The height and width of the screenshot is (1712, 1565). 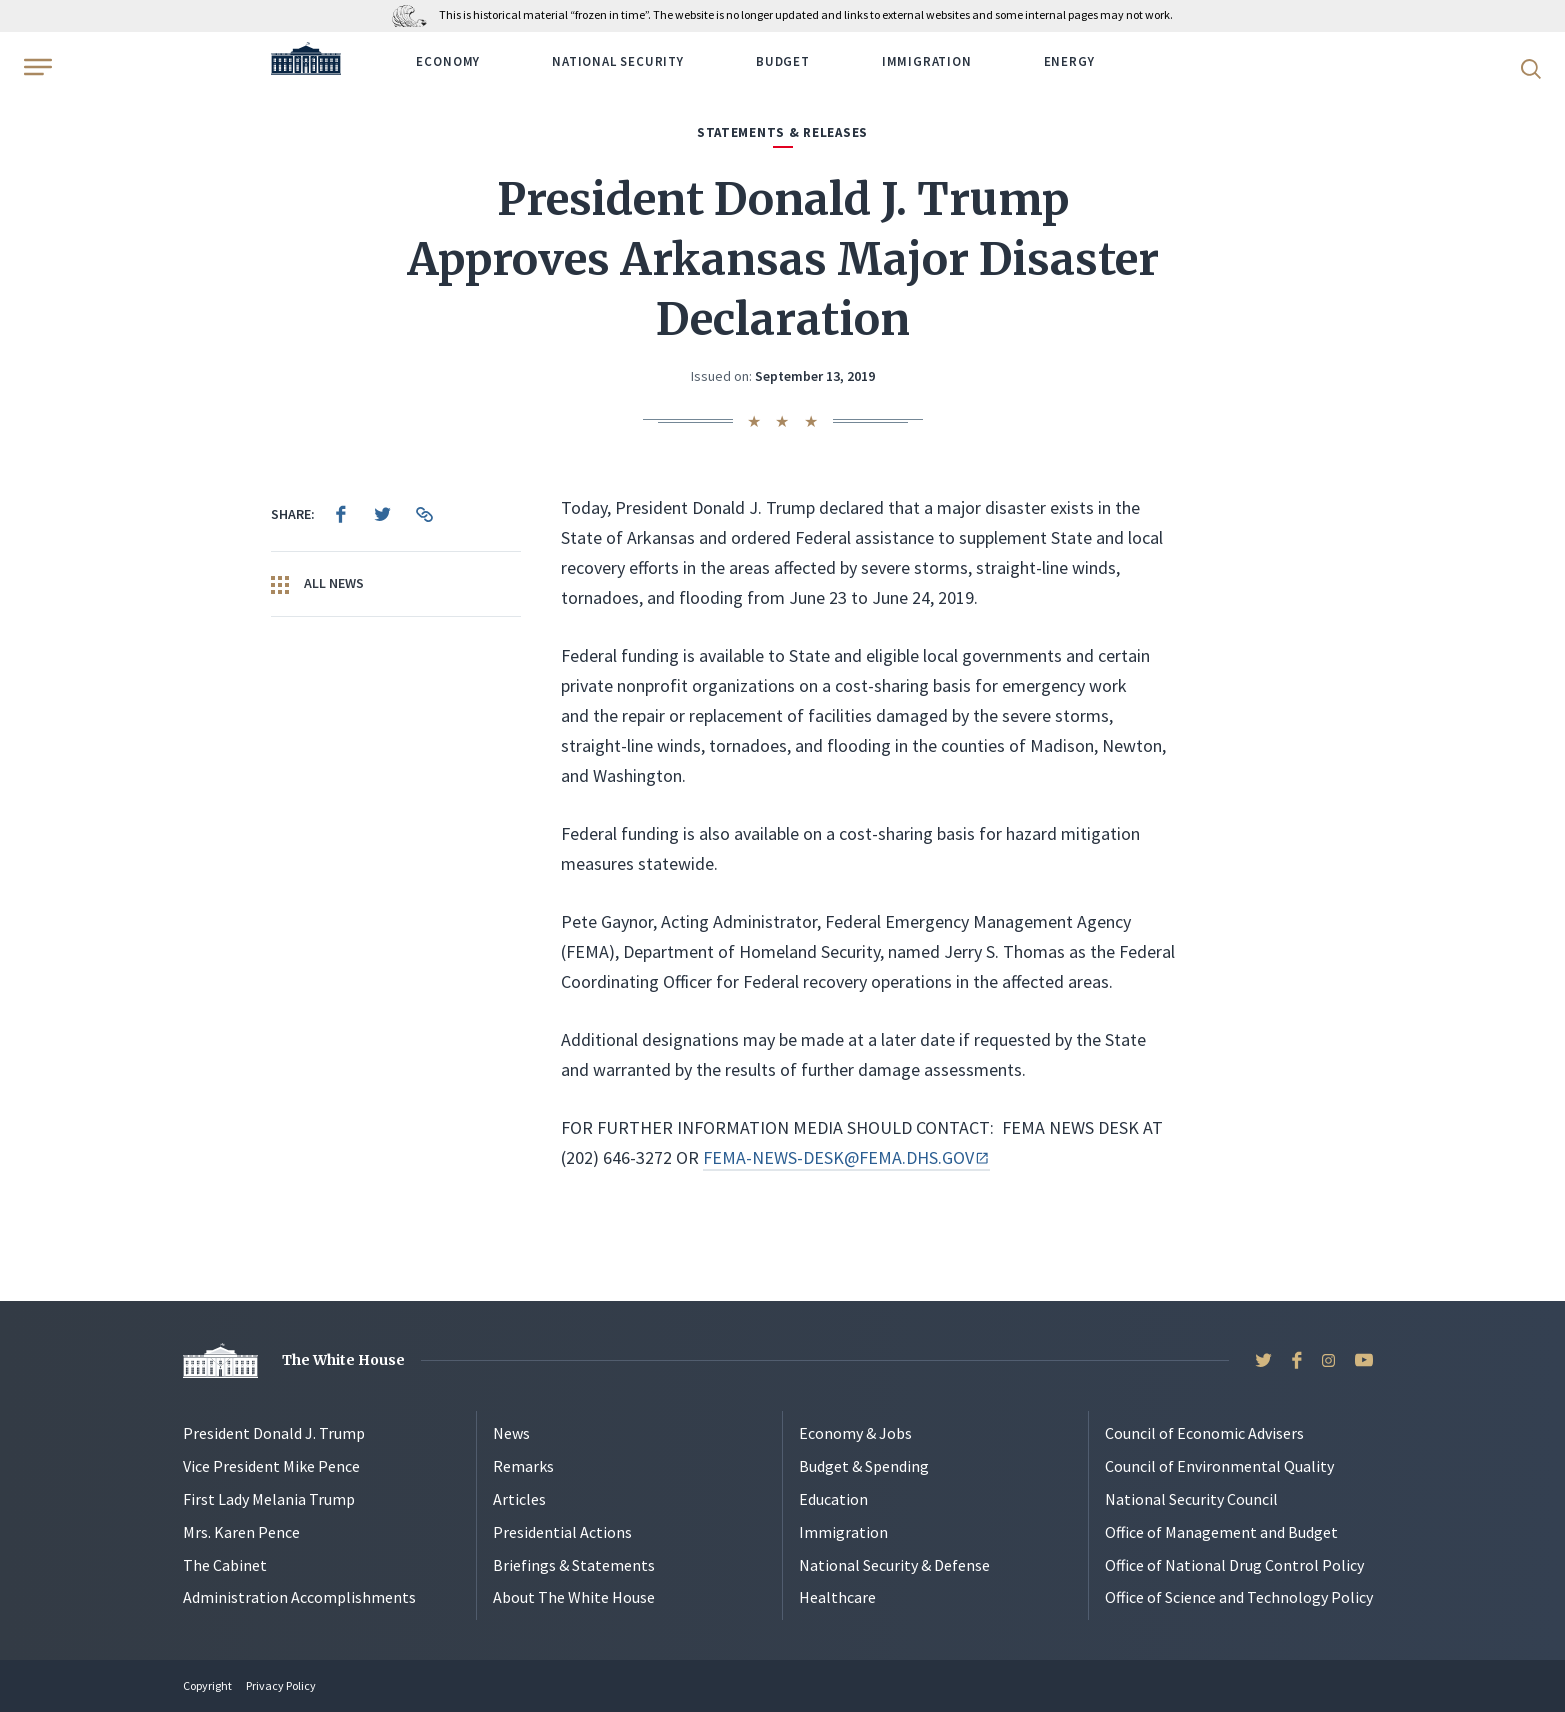 What do you see at coordinates (574, 1565) in the screenshot?
I see `Briefings & Statements` at bounding box center [574, 1565].